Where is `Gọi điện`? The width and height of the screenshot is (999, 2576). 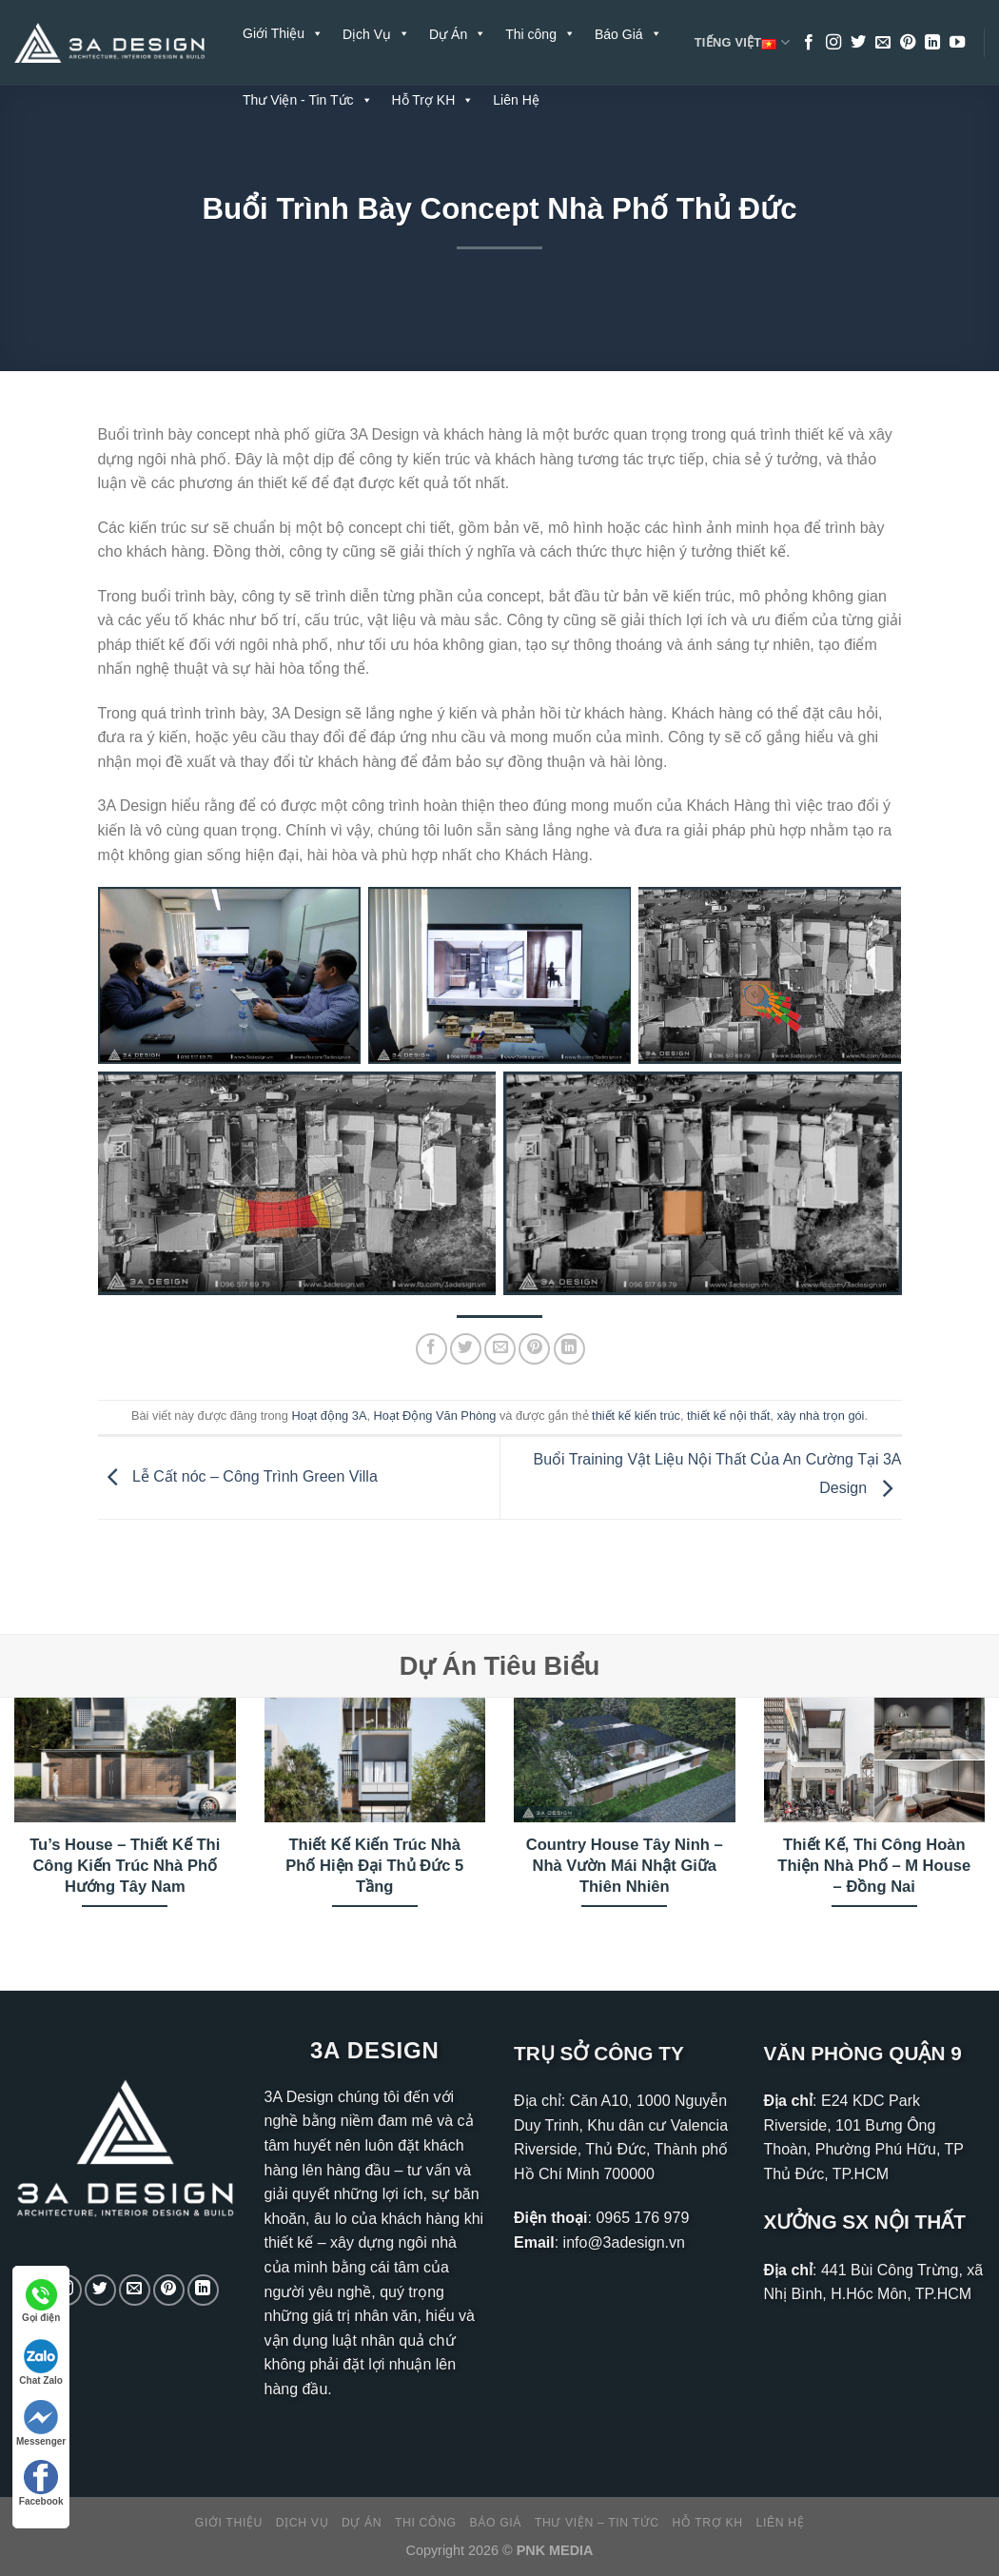 Gọi điện is located at coordinates (41, 2301).